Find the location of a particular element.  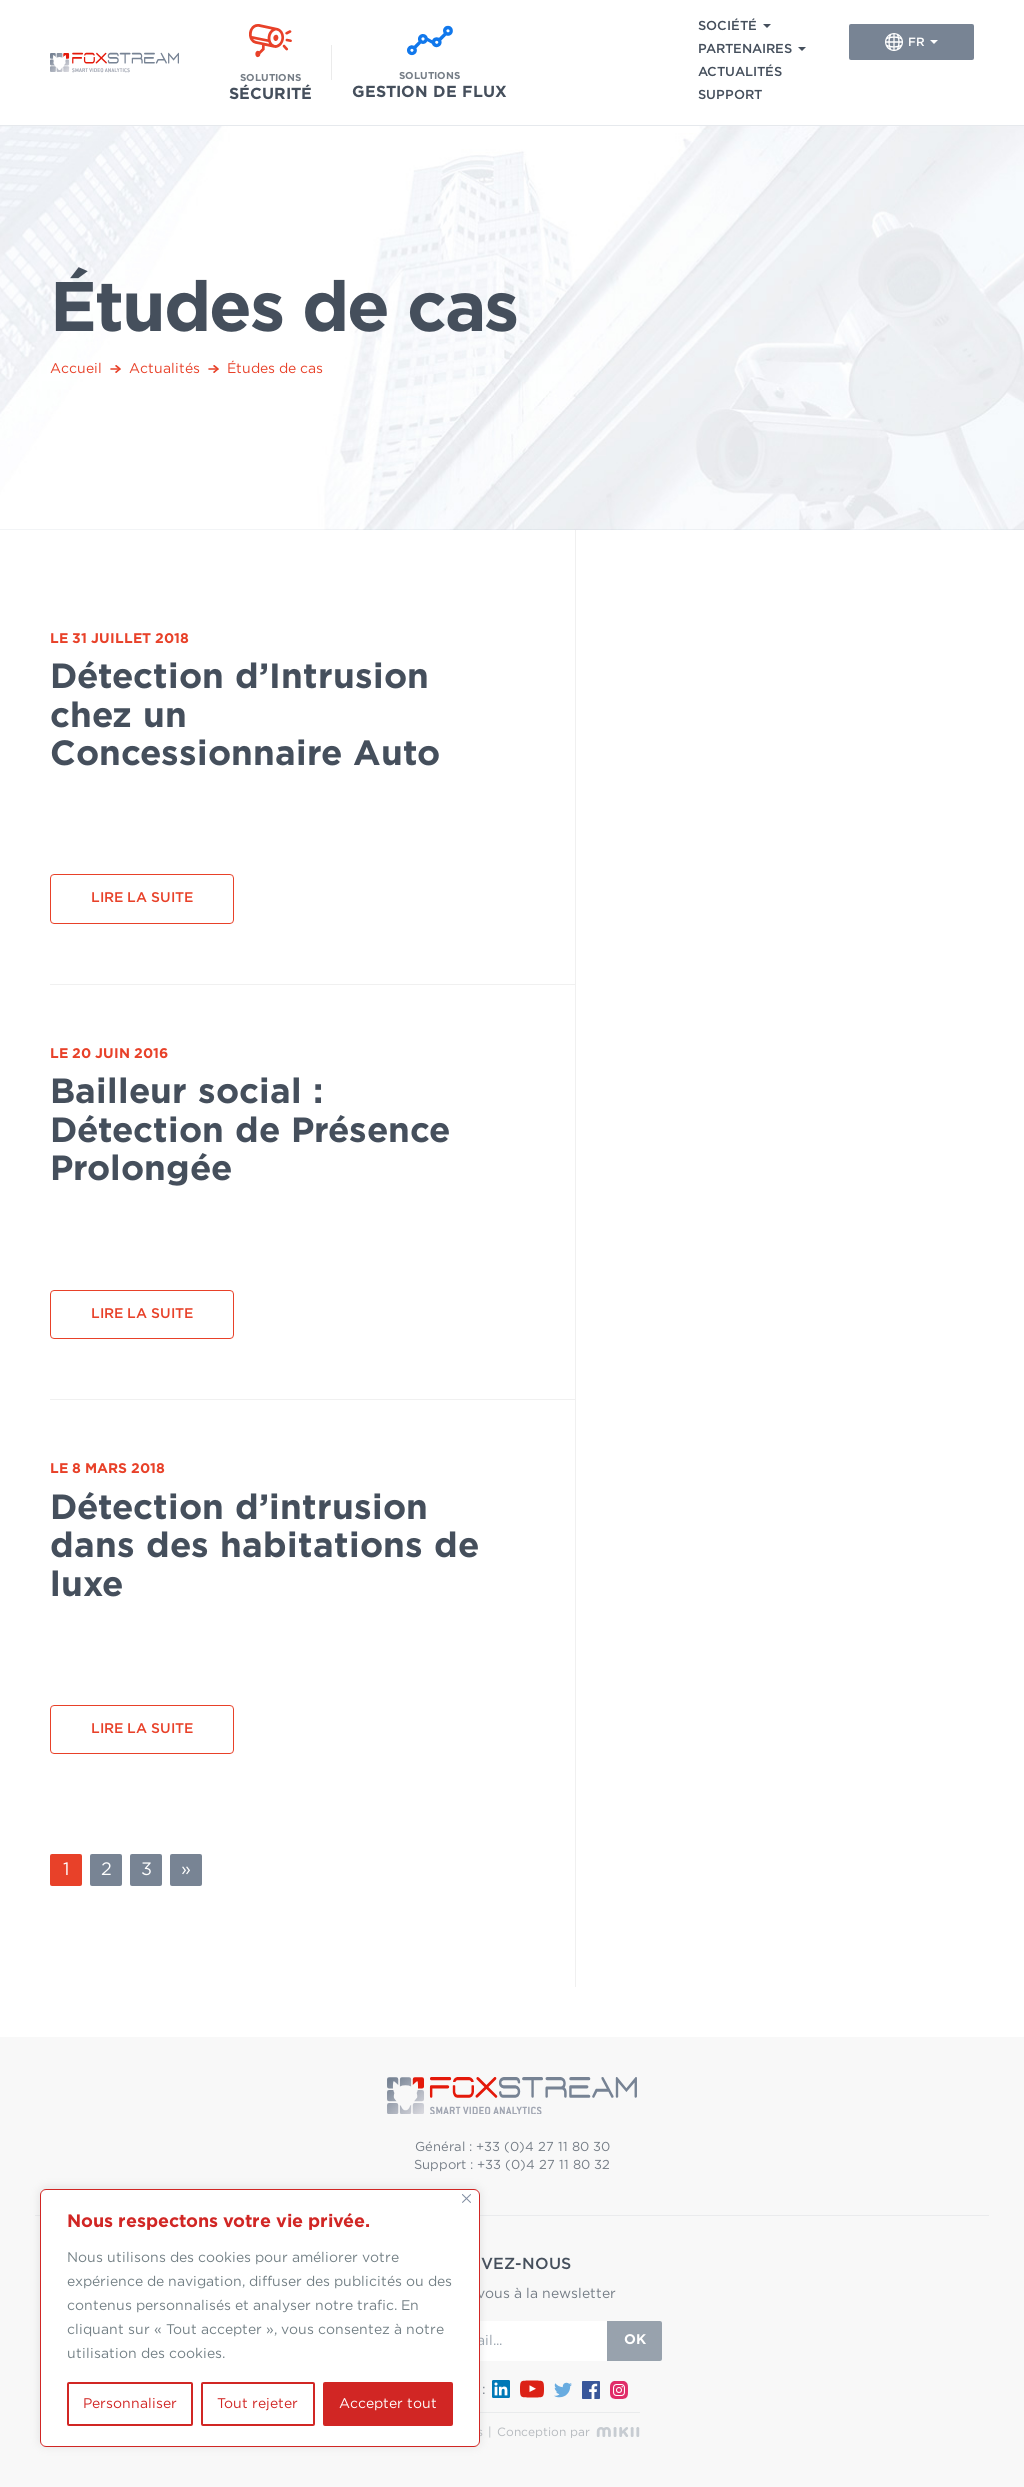

+33 (0)4 27 11 80 30 is located at coordinates (543, 2147).